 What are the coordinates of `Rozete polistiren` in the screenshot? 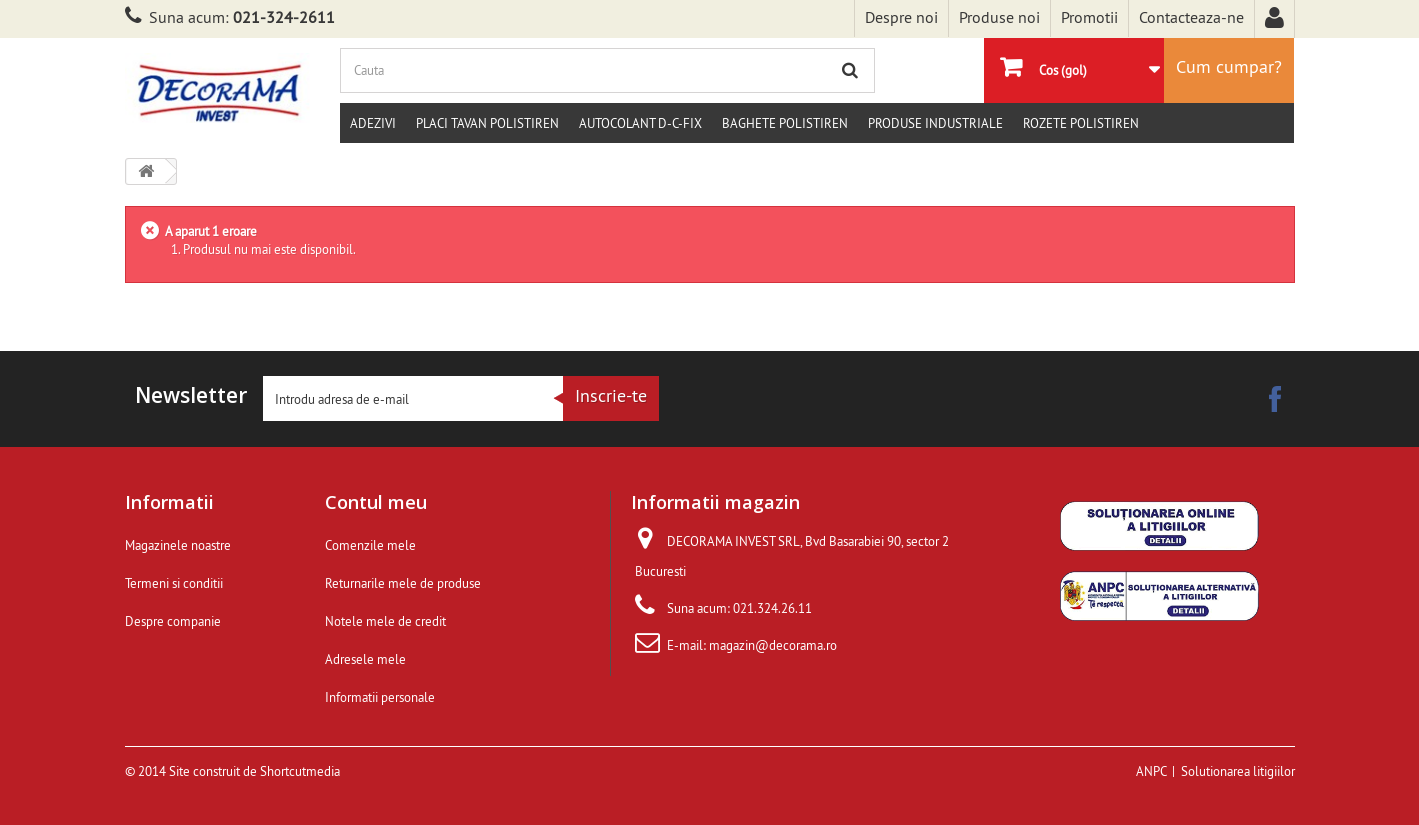 It's located at (1081, 123).